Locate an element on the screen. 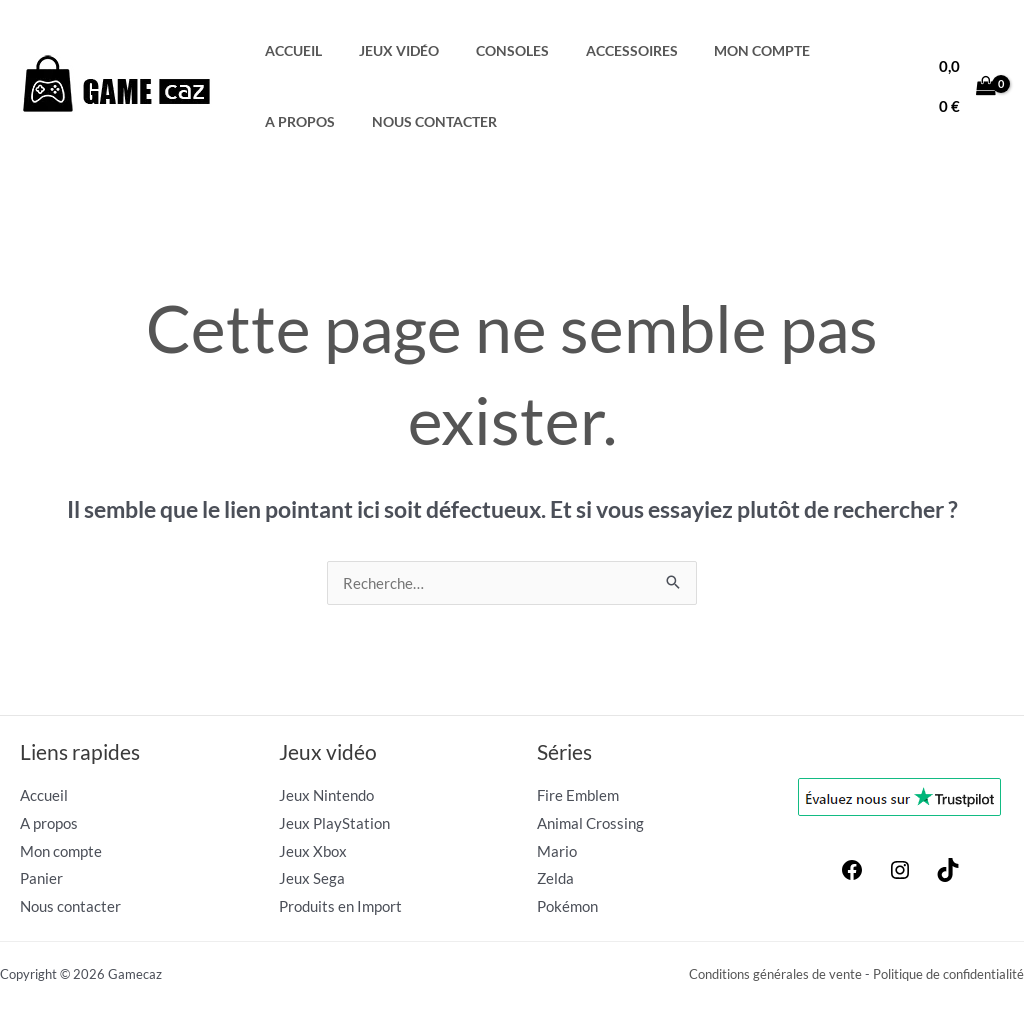 The height and width of the screenshot is (1013, 1024). Animal Crossing is located at coordinates (590, 823).